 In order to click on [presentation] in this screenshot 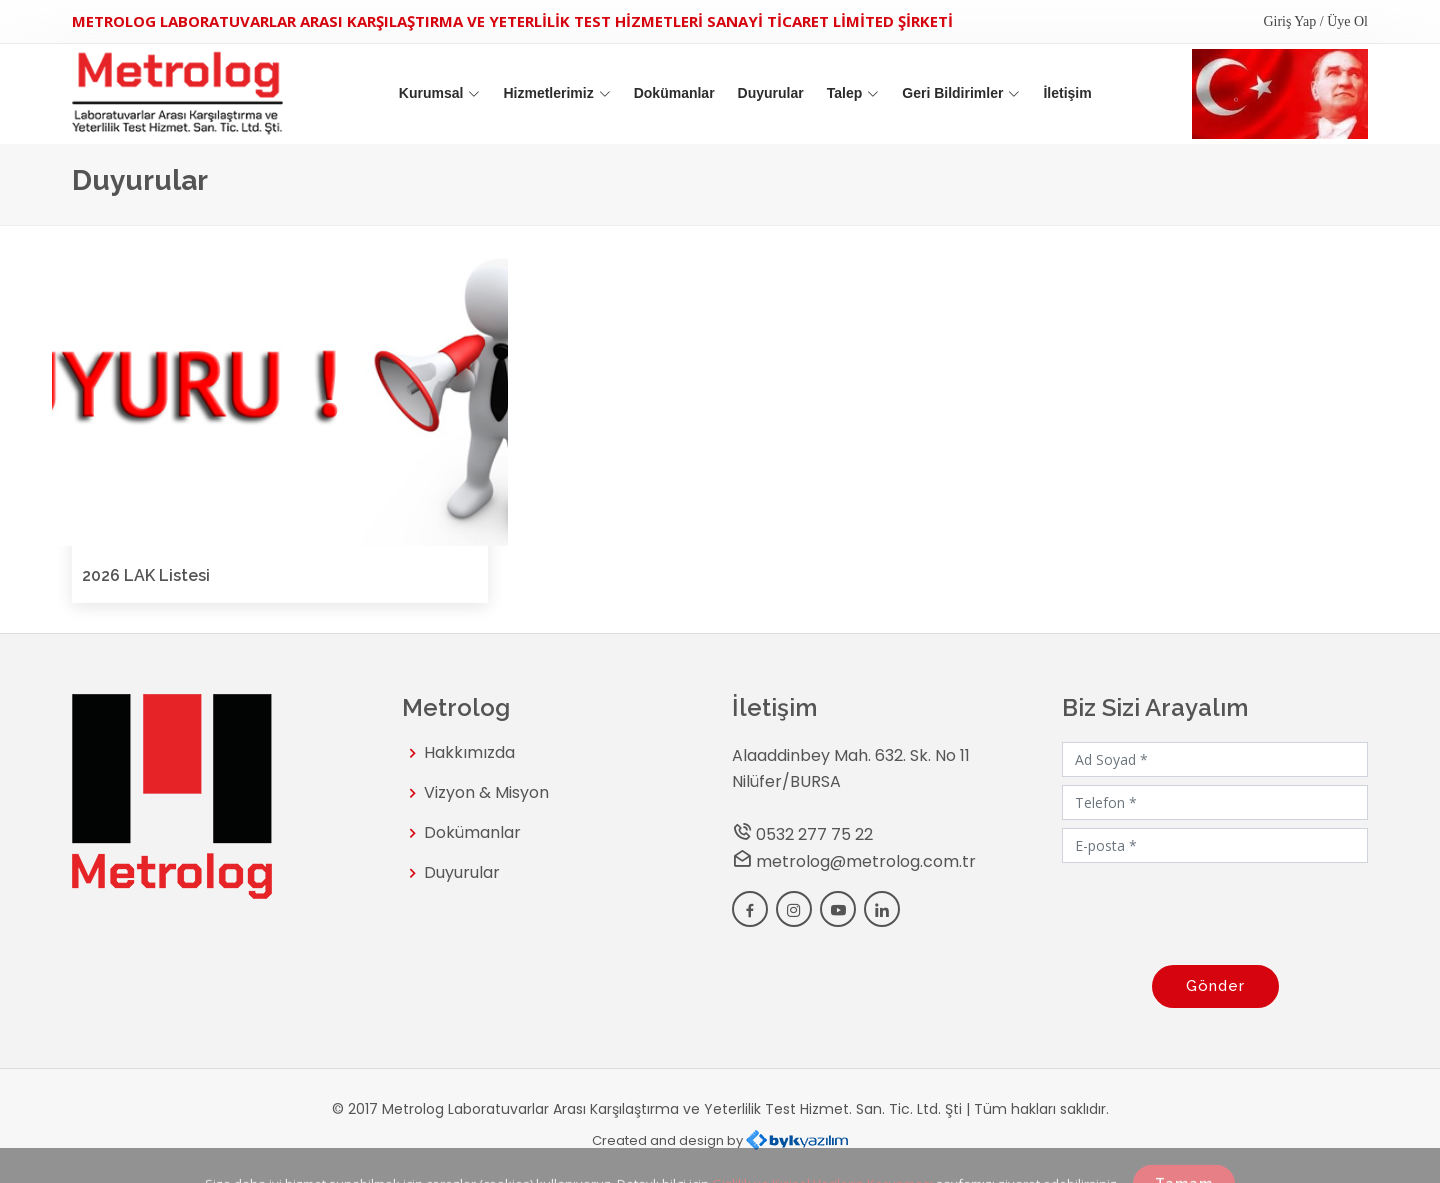, I will do `click(1215, 910)`.